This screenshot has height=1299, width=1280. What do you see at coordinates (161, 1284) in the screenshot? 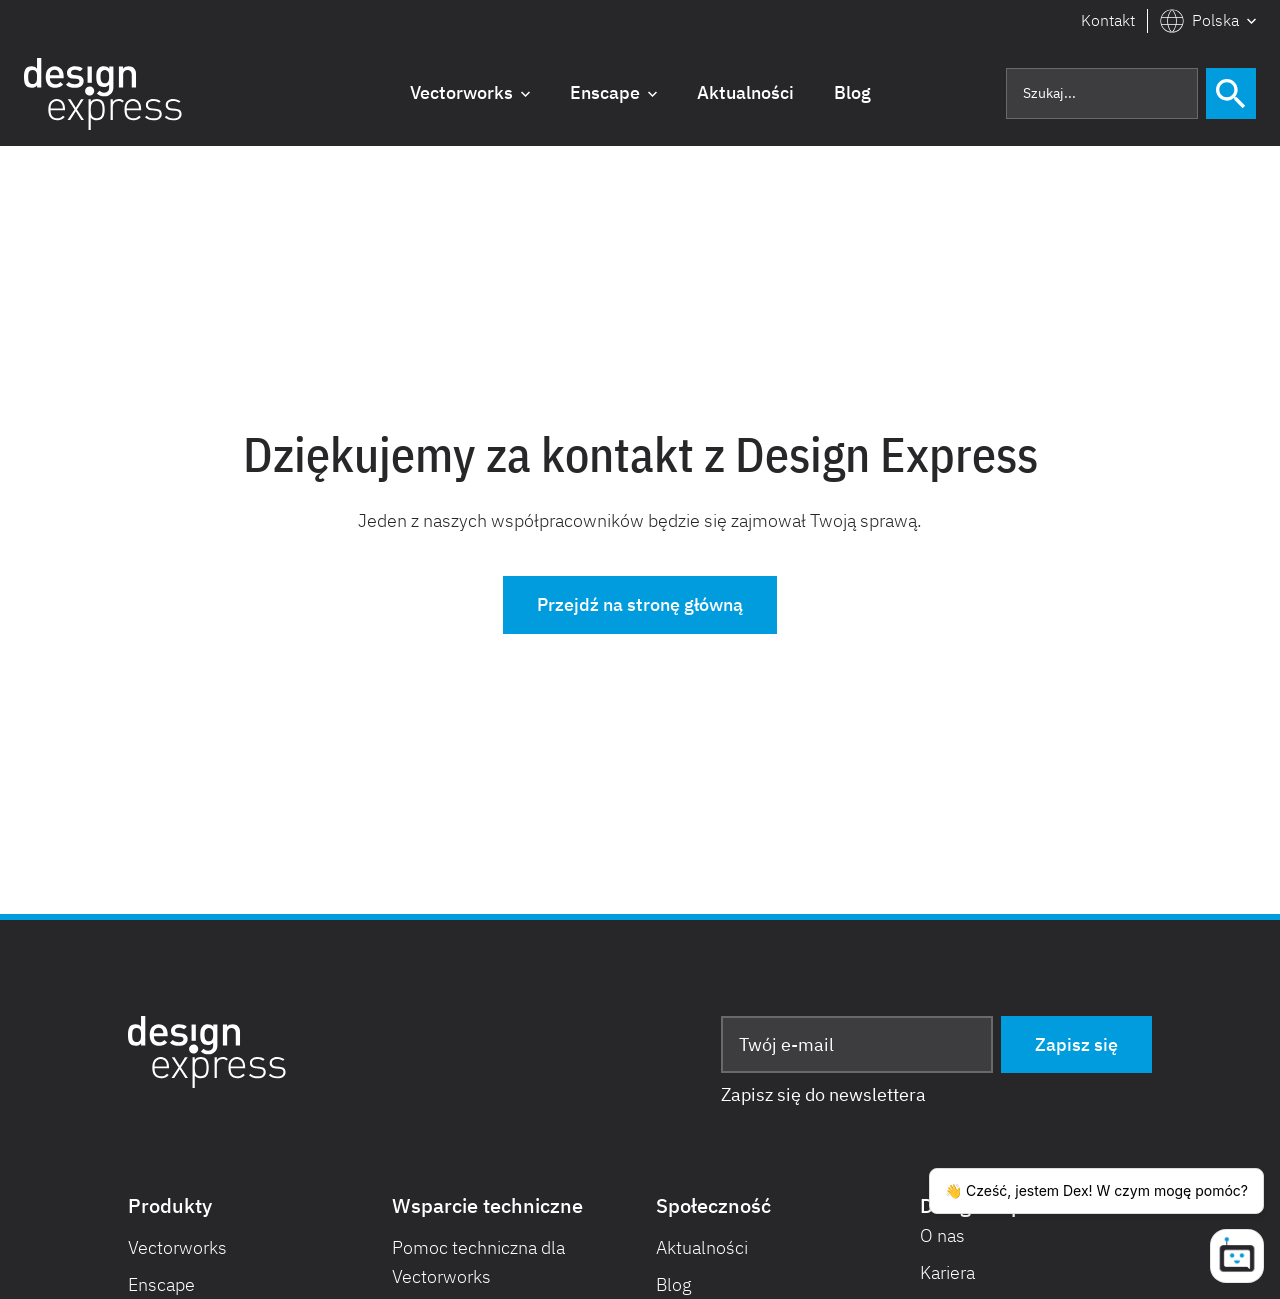
I see `Enscape` at bounding box center [161, 1284].